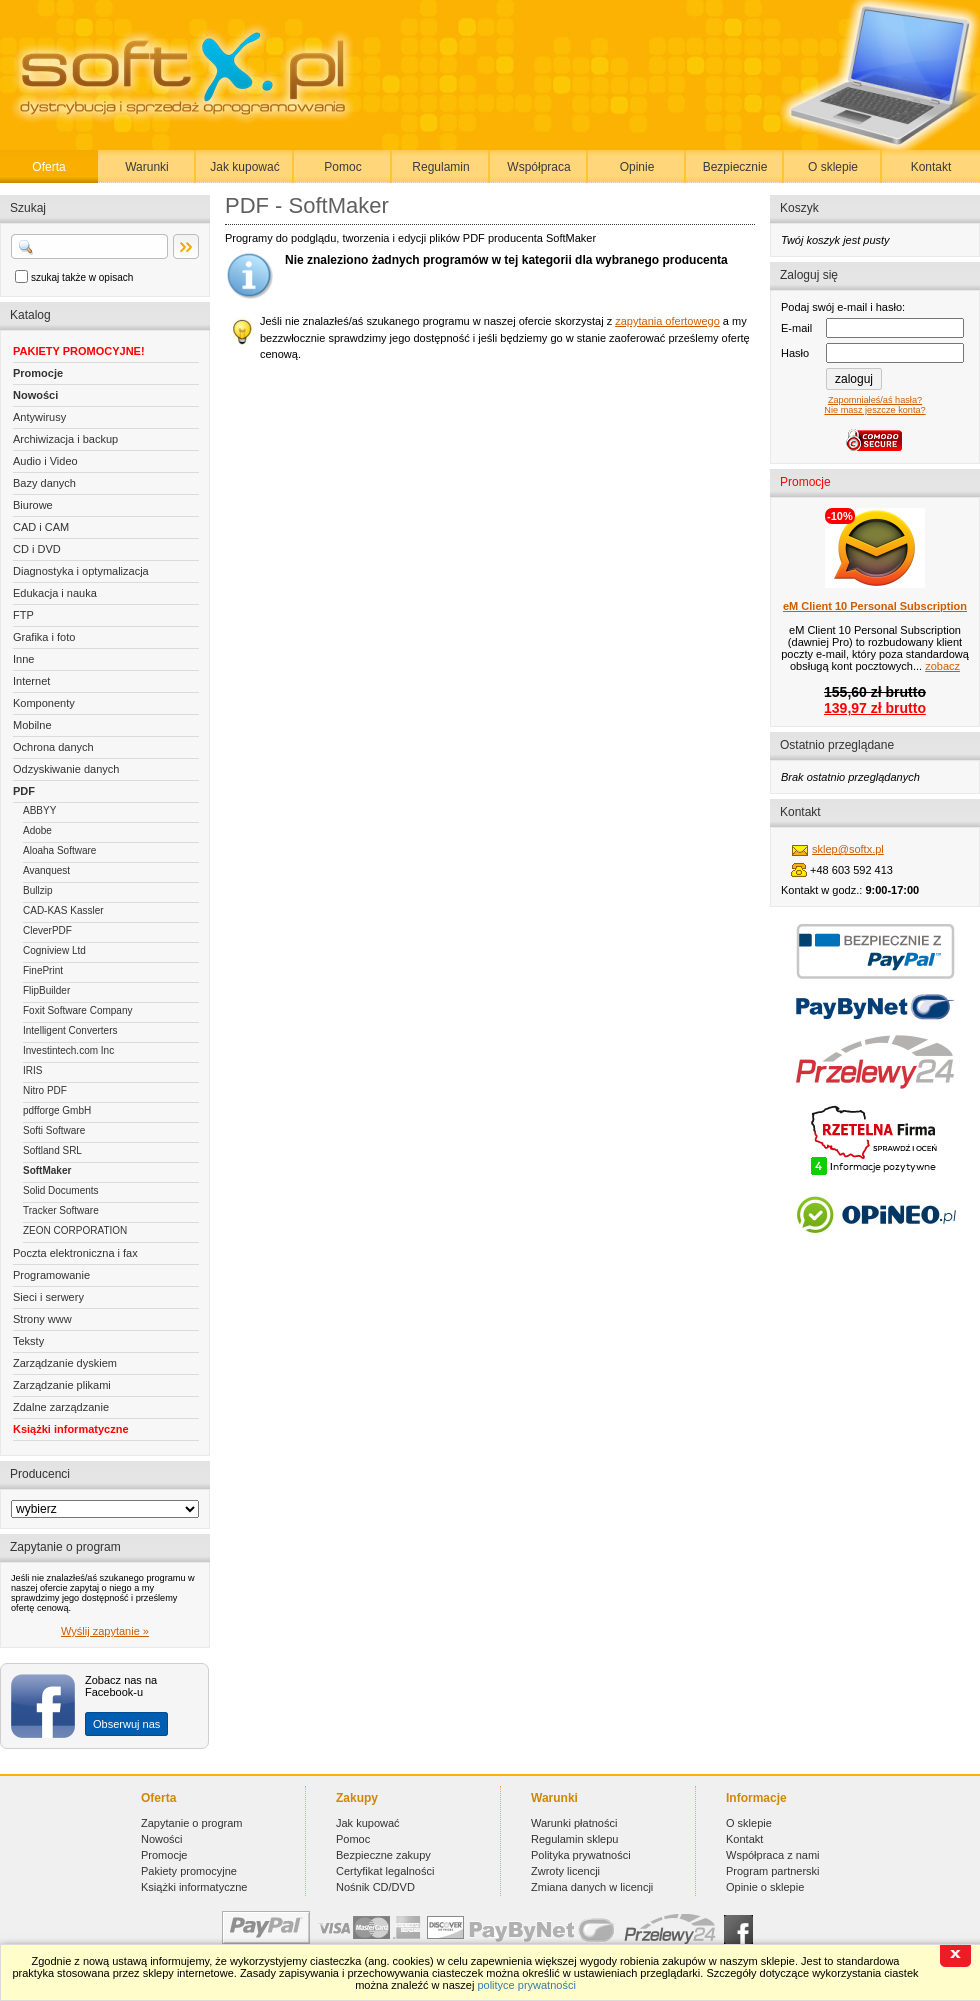  I want to click on Zwroty licencji, so click(565, 1871).